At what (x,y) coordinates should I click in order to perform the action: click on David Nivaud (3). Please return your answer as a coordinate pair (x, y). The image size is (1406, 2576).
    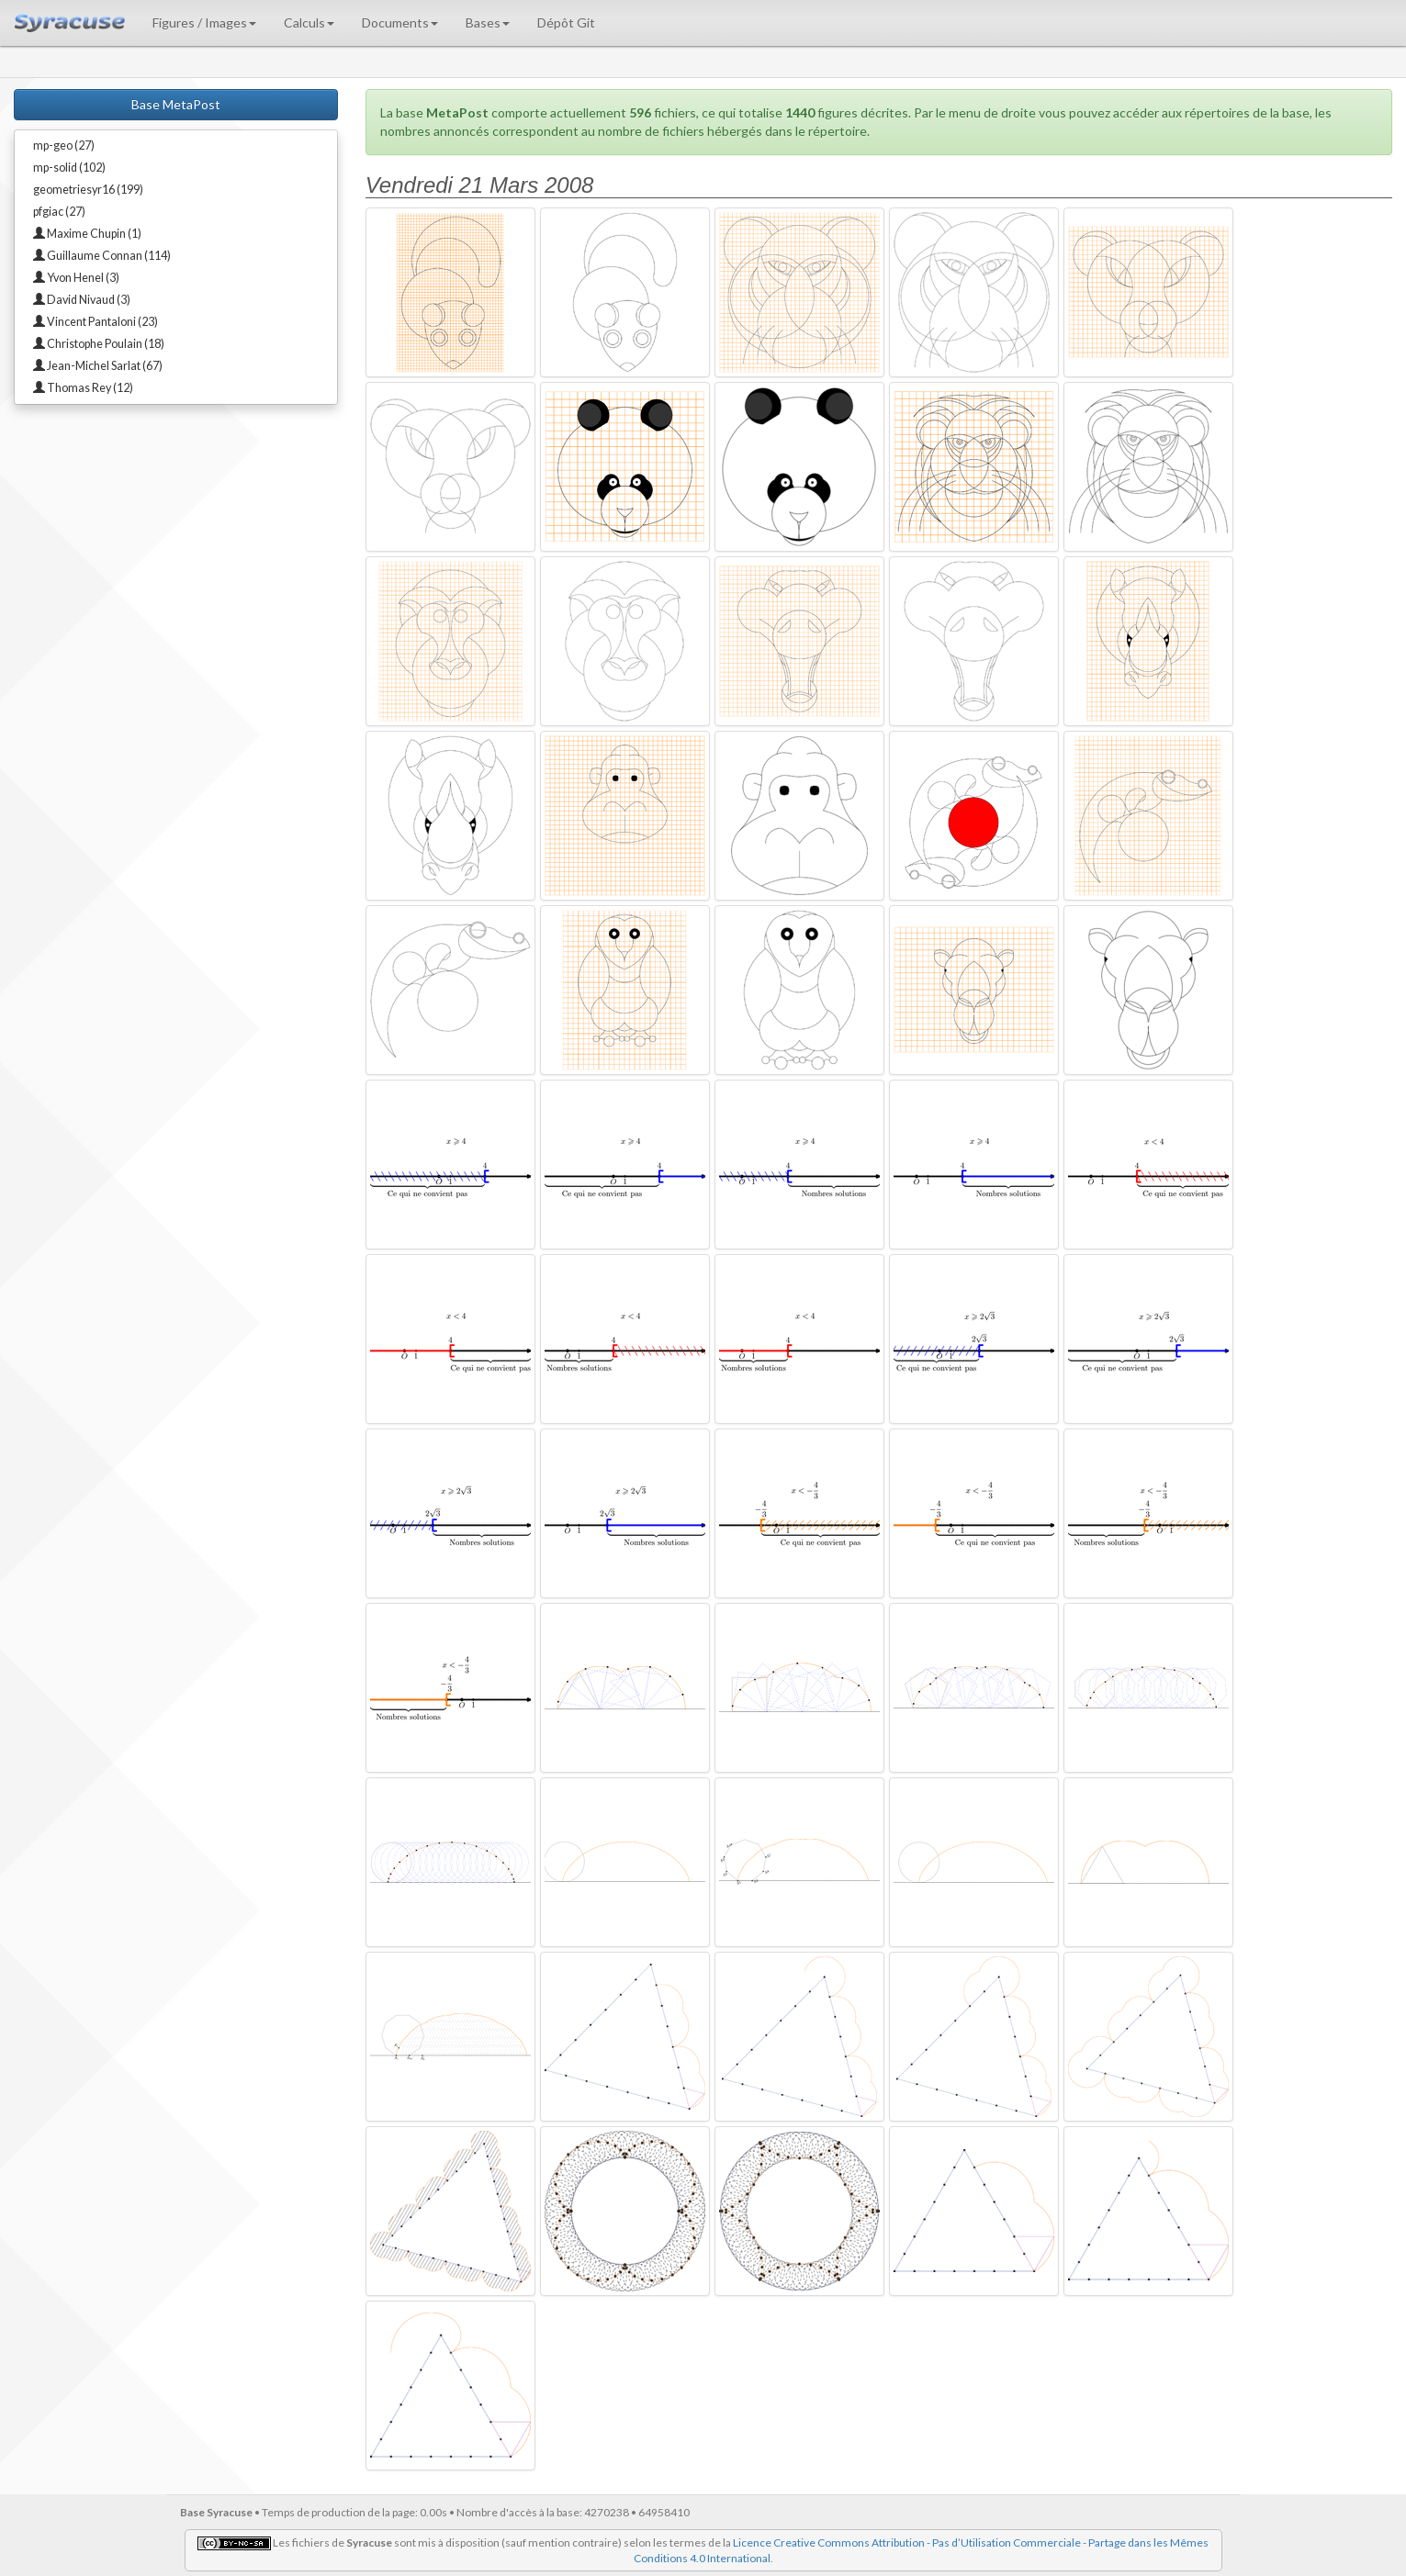
    Looking at the image, I should click on (81, 300).